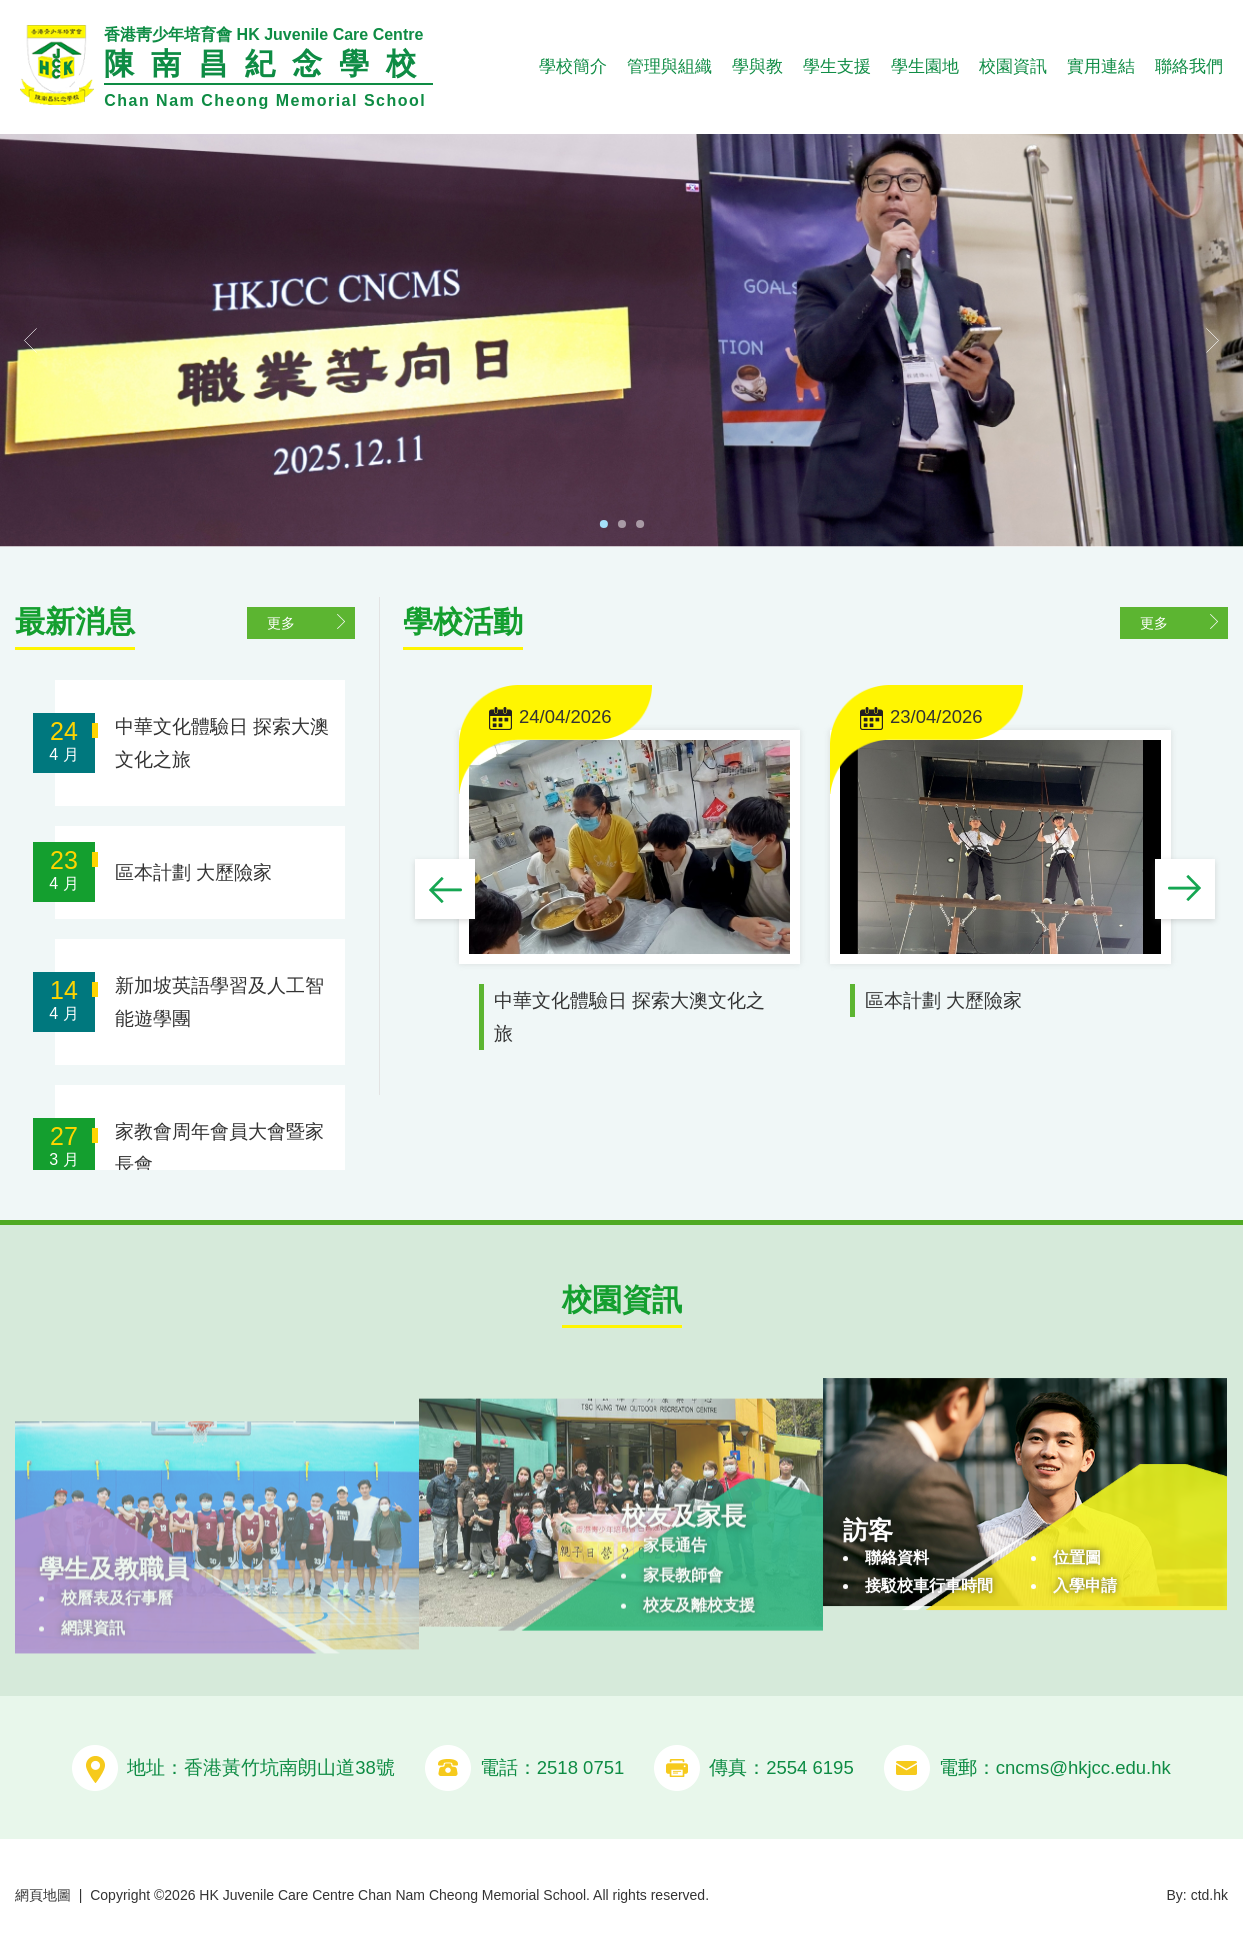  Describe the element at coordinates (669, 66) in the screenshot. I see `管理與組織` at that location.